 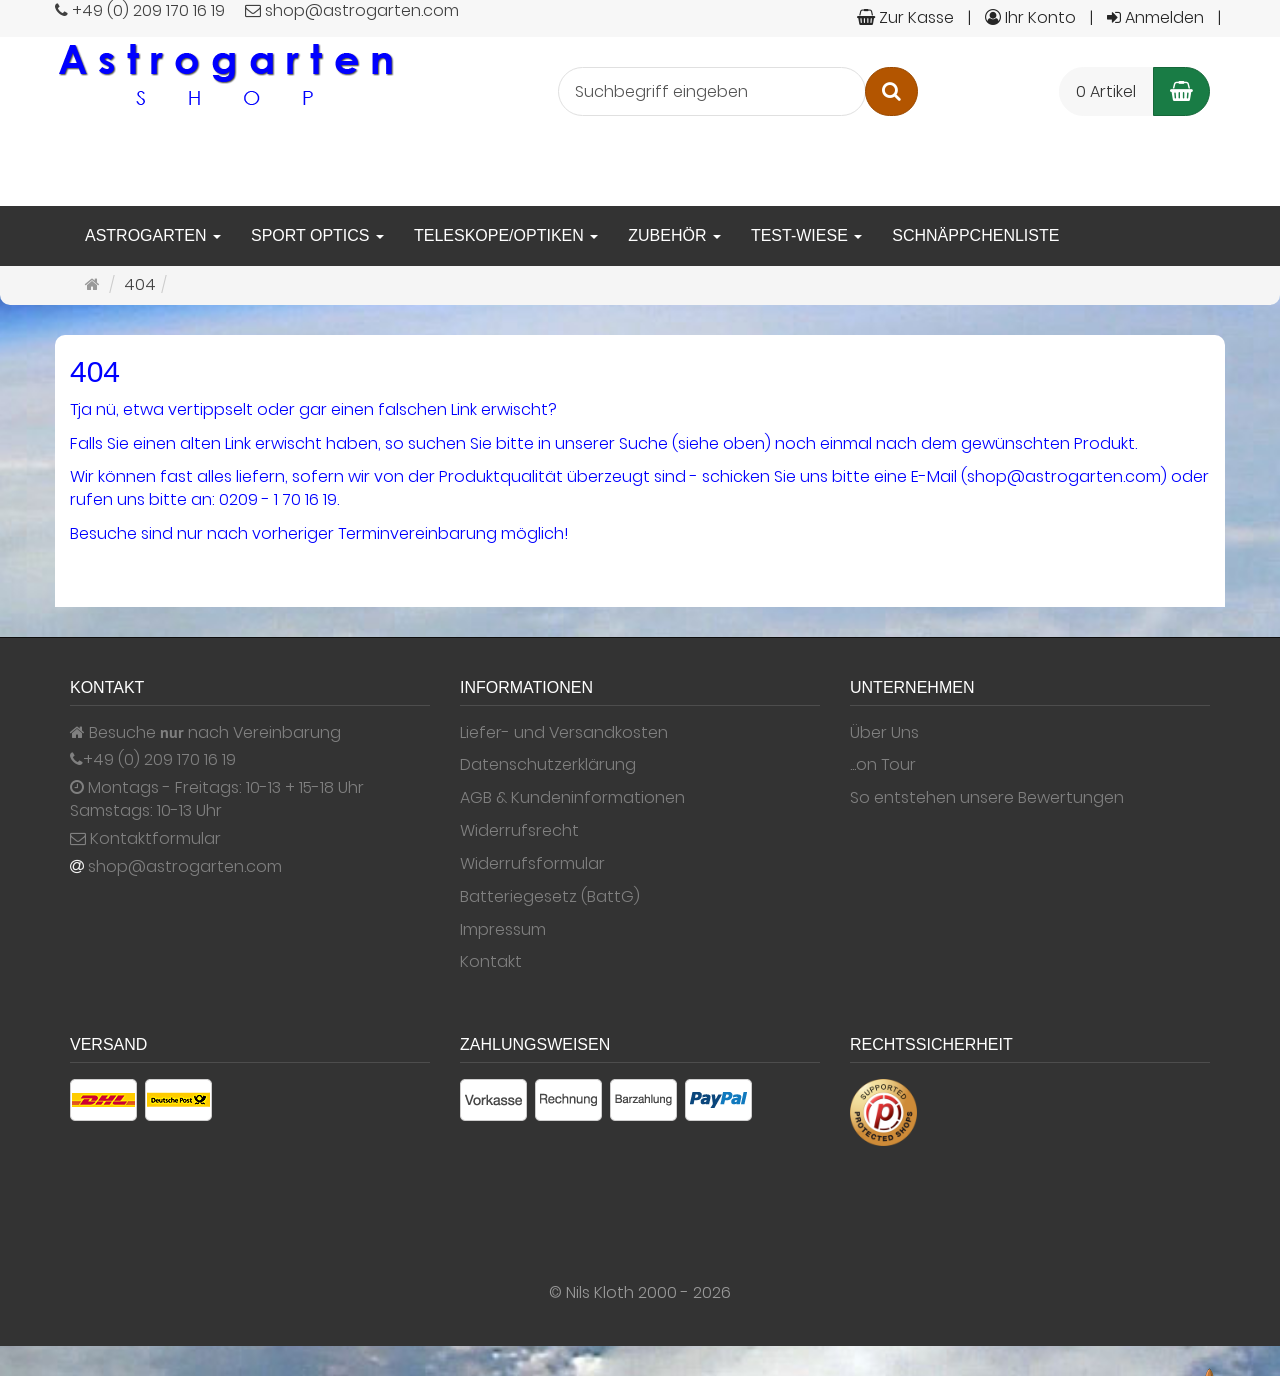 I want to click on Ihr Konto, so click(x=1030, y=17).